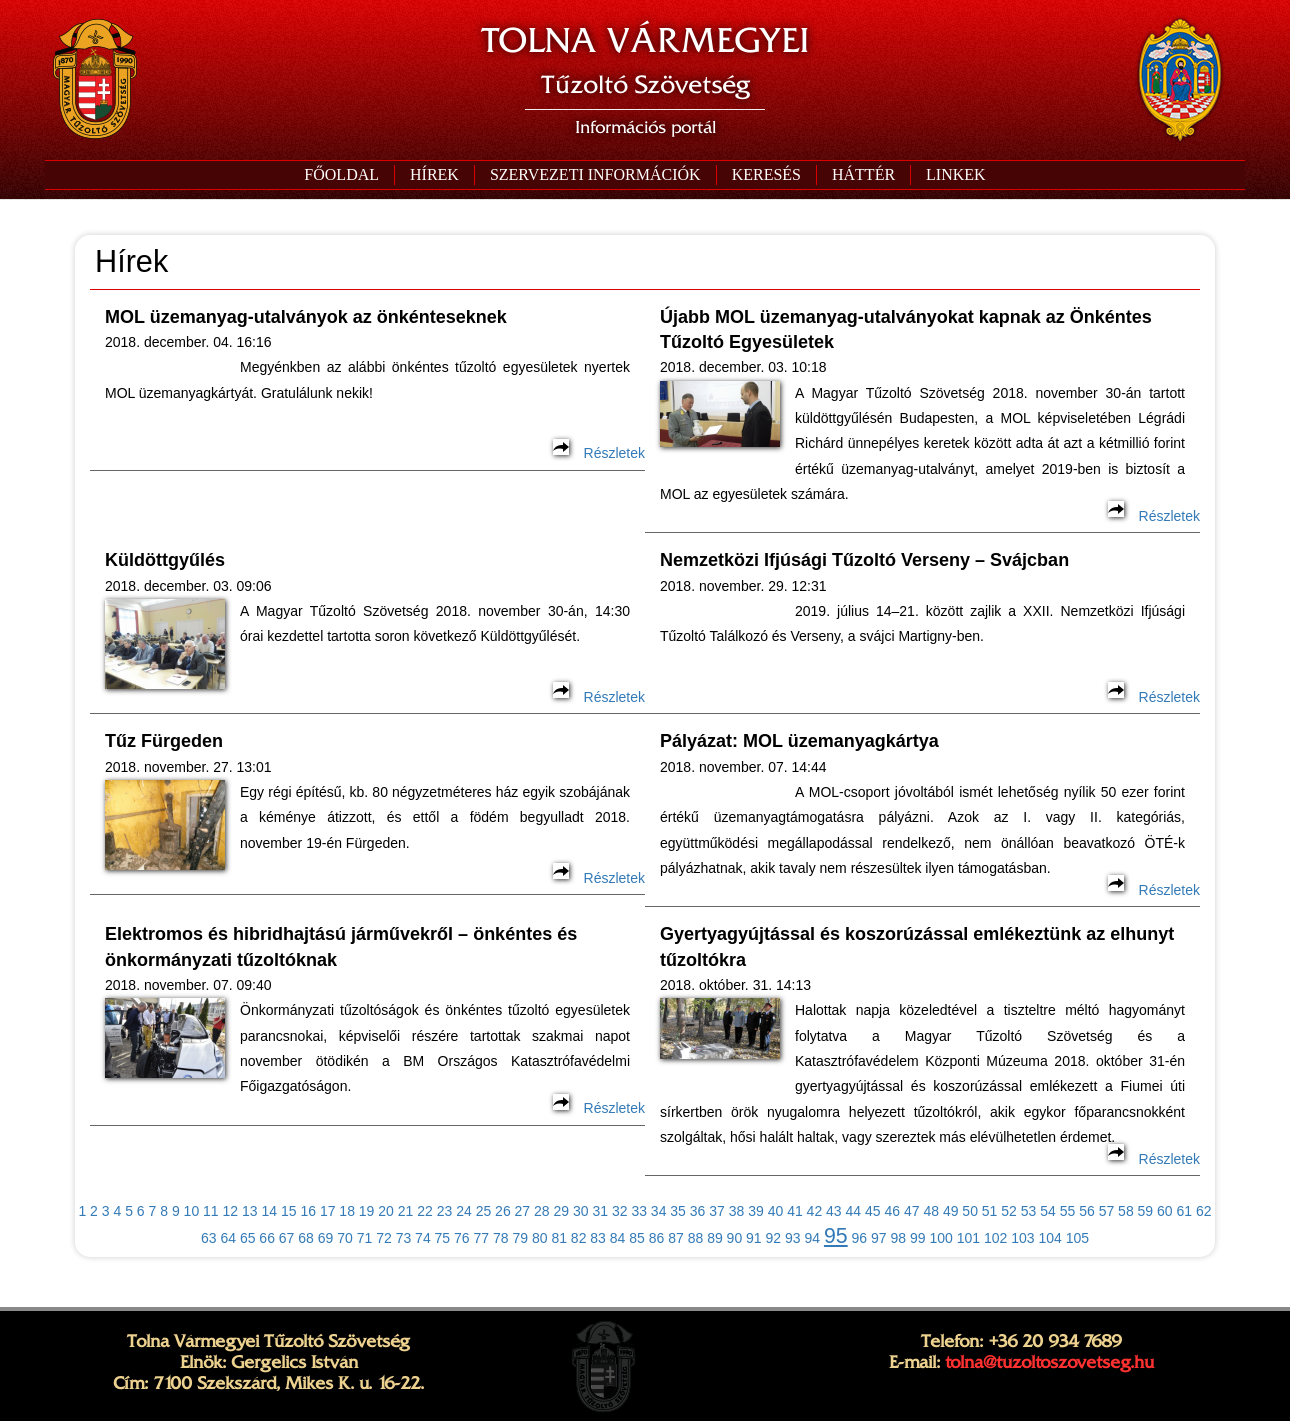  What do you see at coordinates (326, 1238) in the screenshot?
I see `69` at bounding box center [326, 1238].